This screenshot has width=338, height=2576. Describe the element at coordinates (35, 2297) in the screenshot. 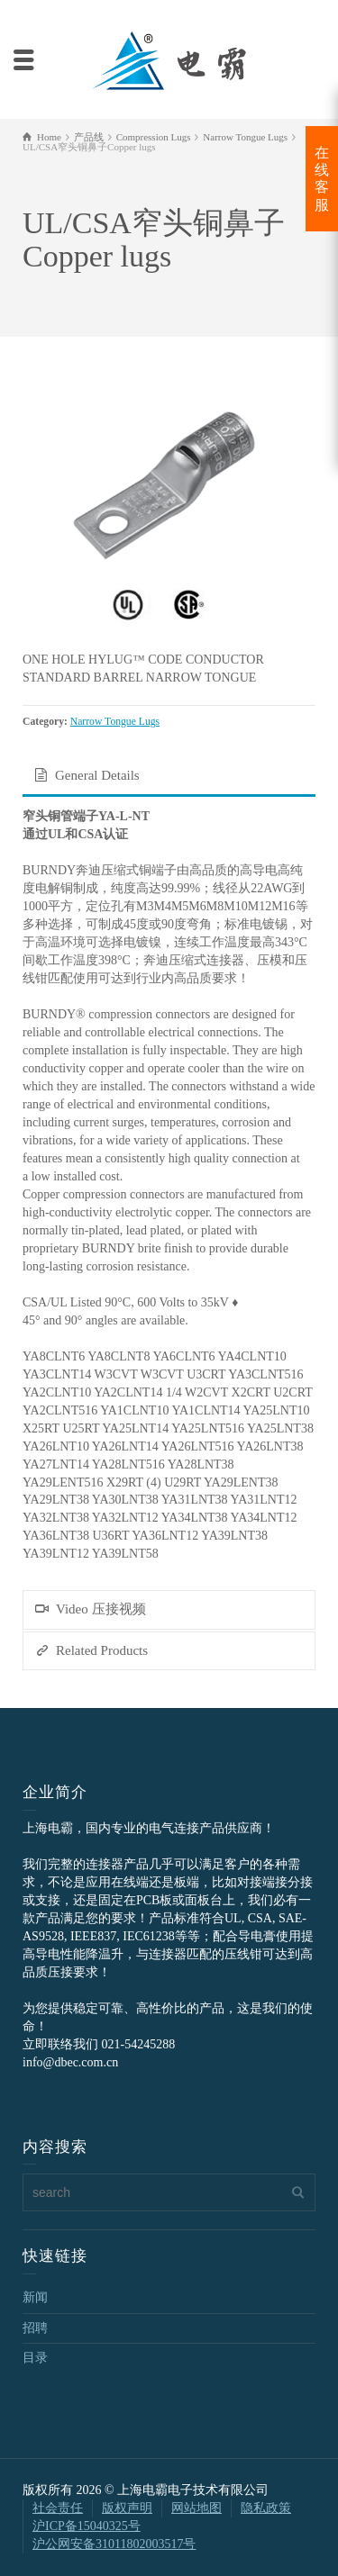

I see `新闻` at that location.